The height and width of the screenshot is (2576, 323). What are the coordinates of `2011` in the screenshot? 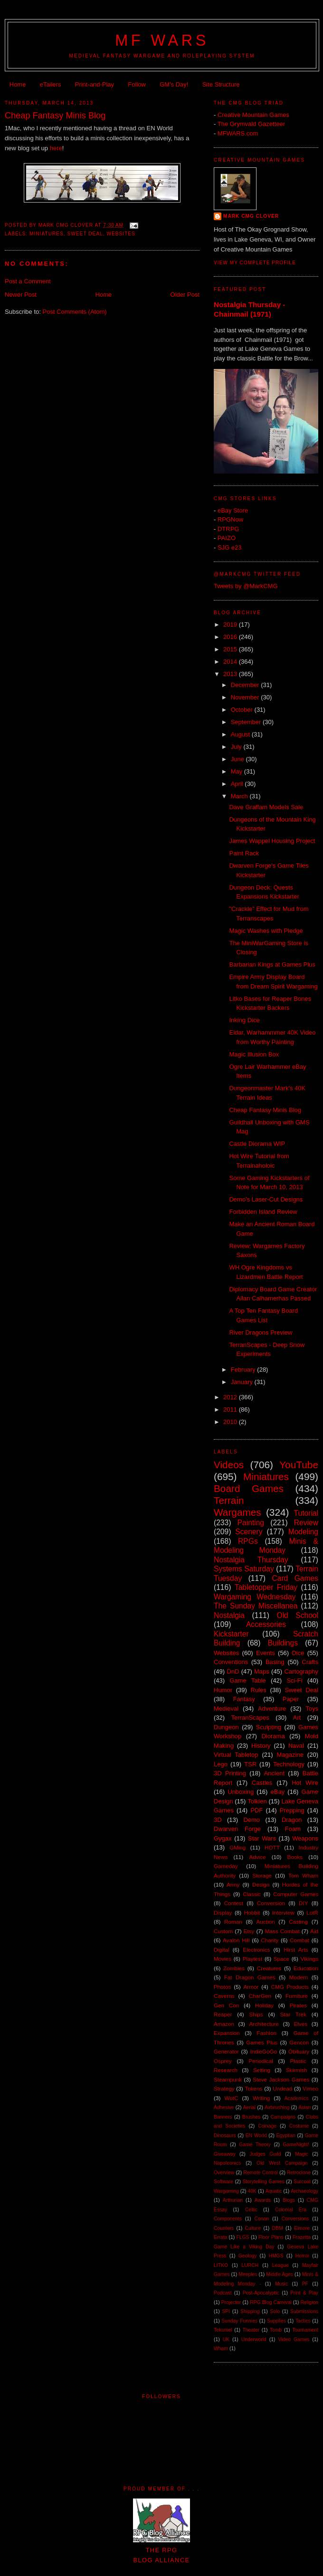 It's located at (231, 1409).